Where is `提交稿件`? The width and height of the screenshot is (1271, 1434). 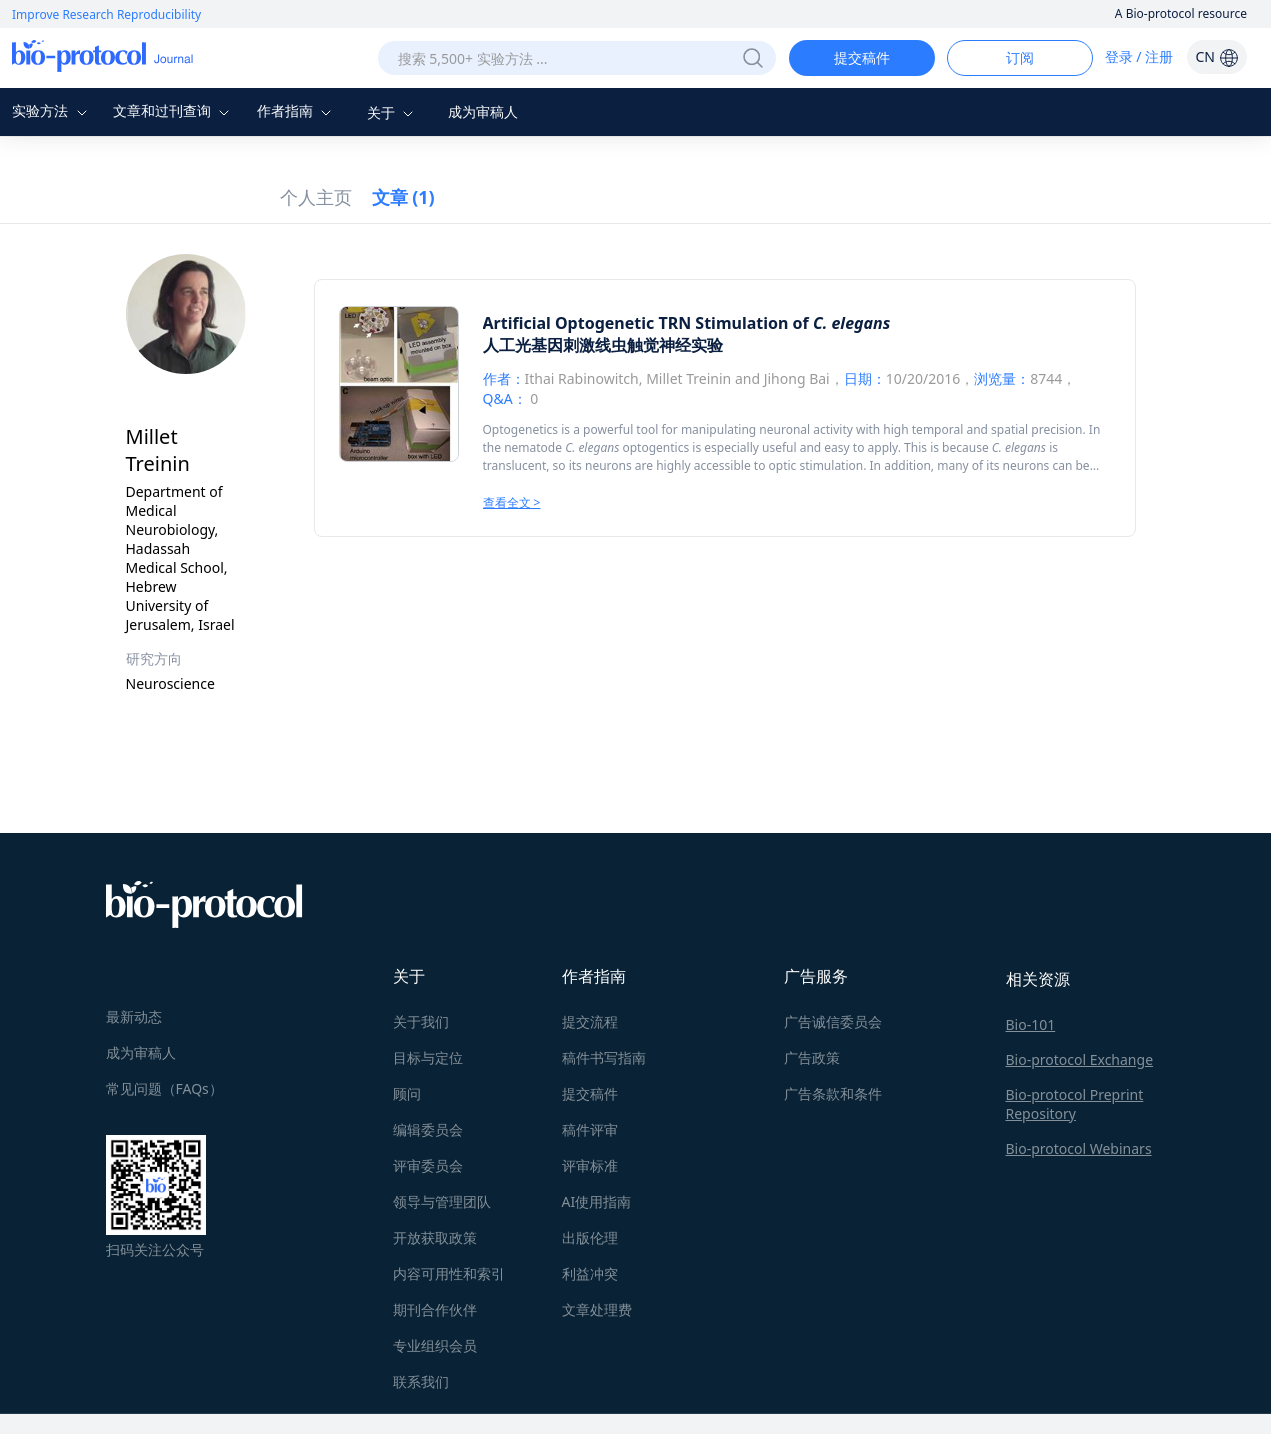 提交稿件 is located at coordinates (862, 57).